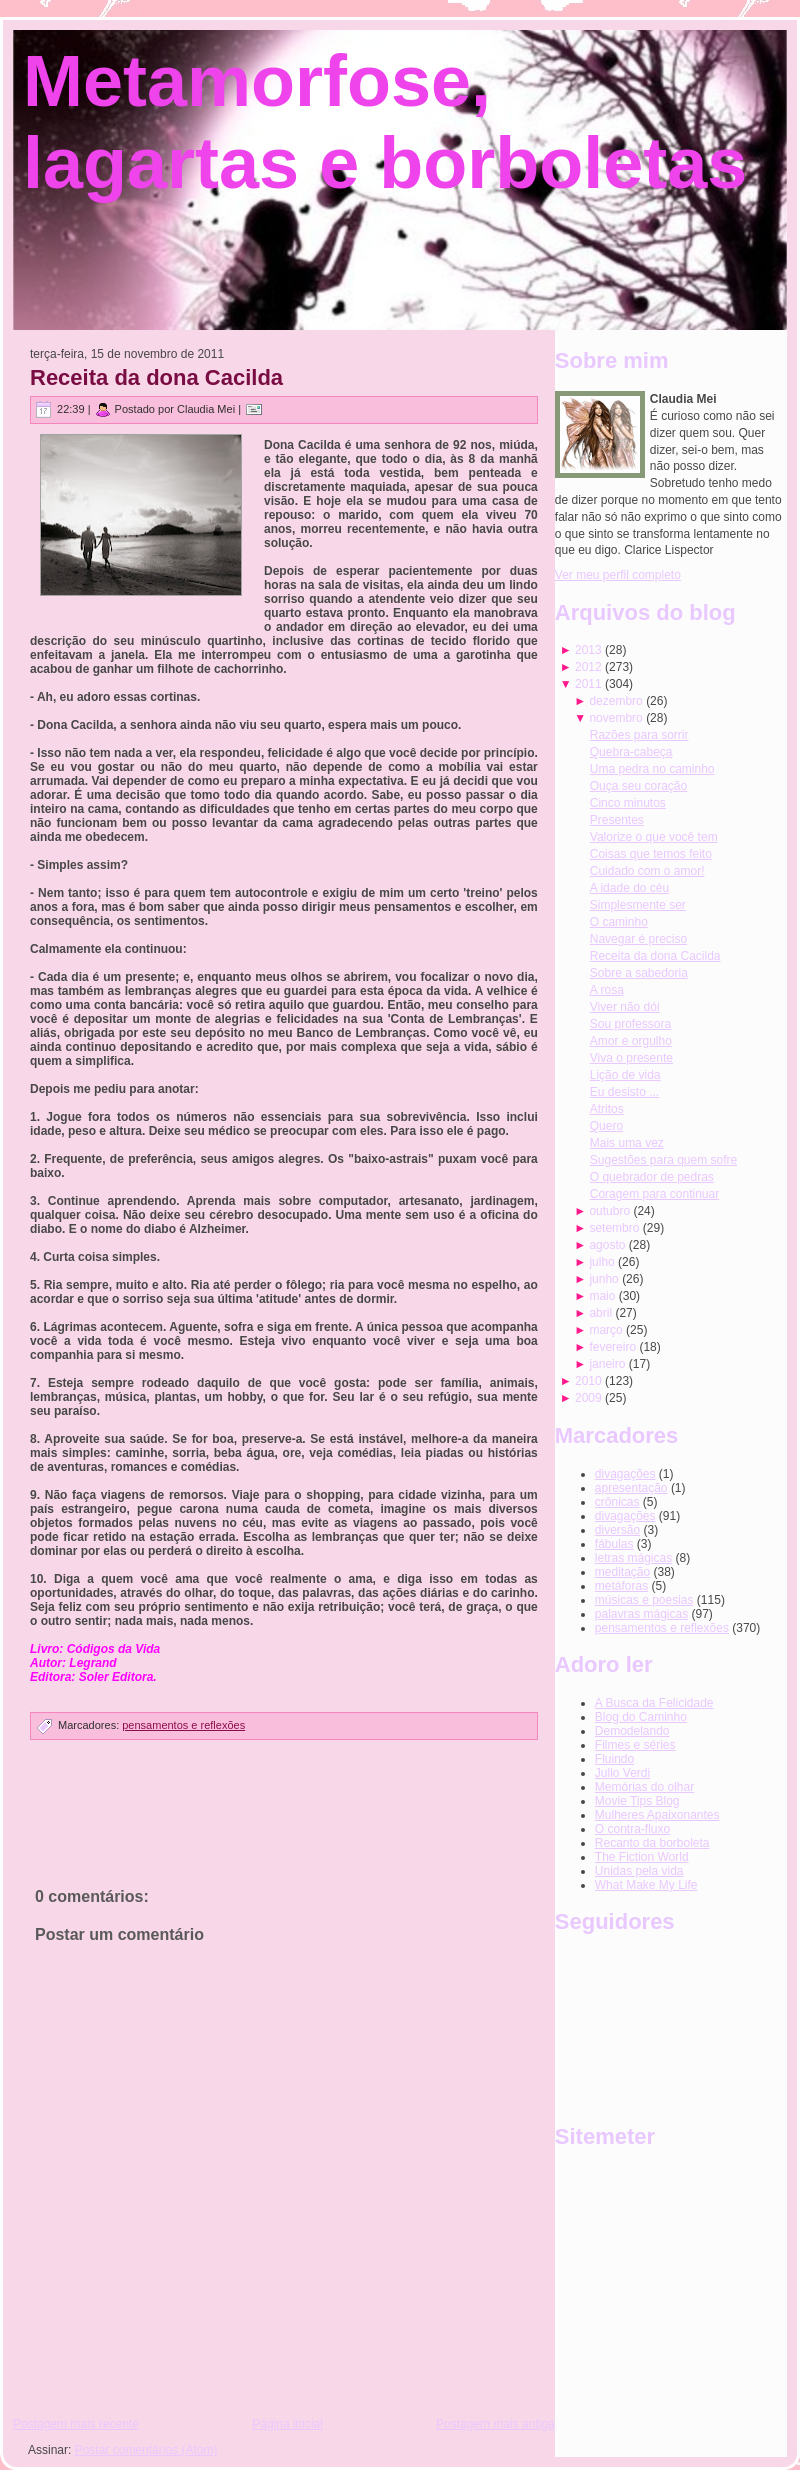 The height and width of the screenshot is (2470, 800). What do you see at coordinates (654, 1703) in the screenshot?
I see `A Busca da Felicidade` at bounding box center [654, 1703].